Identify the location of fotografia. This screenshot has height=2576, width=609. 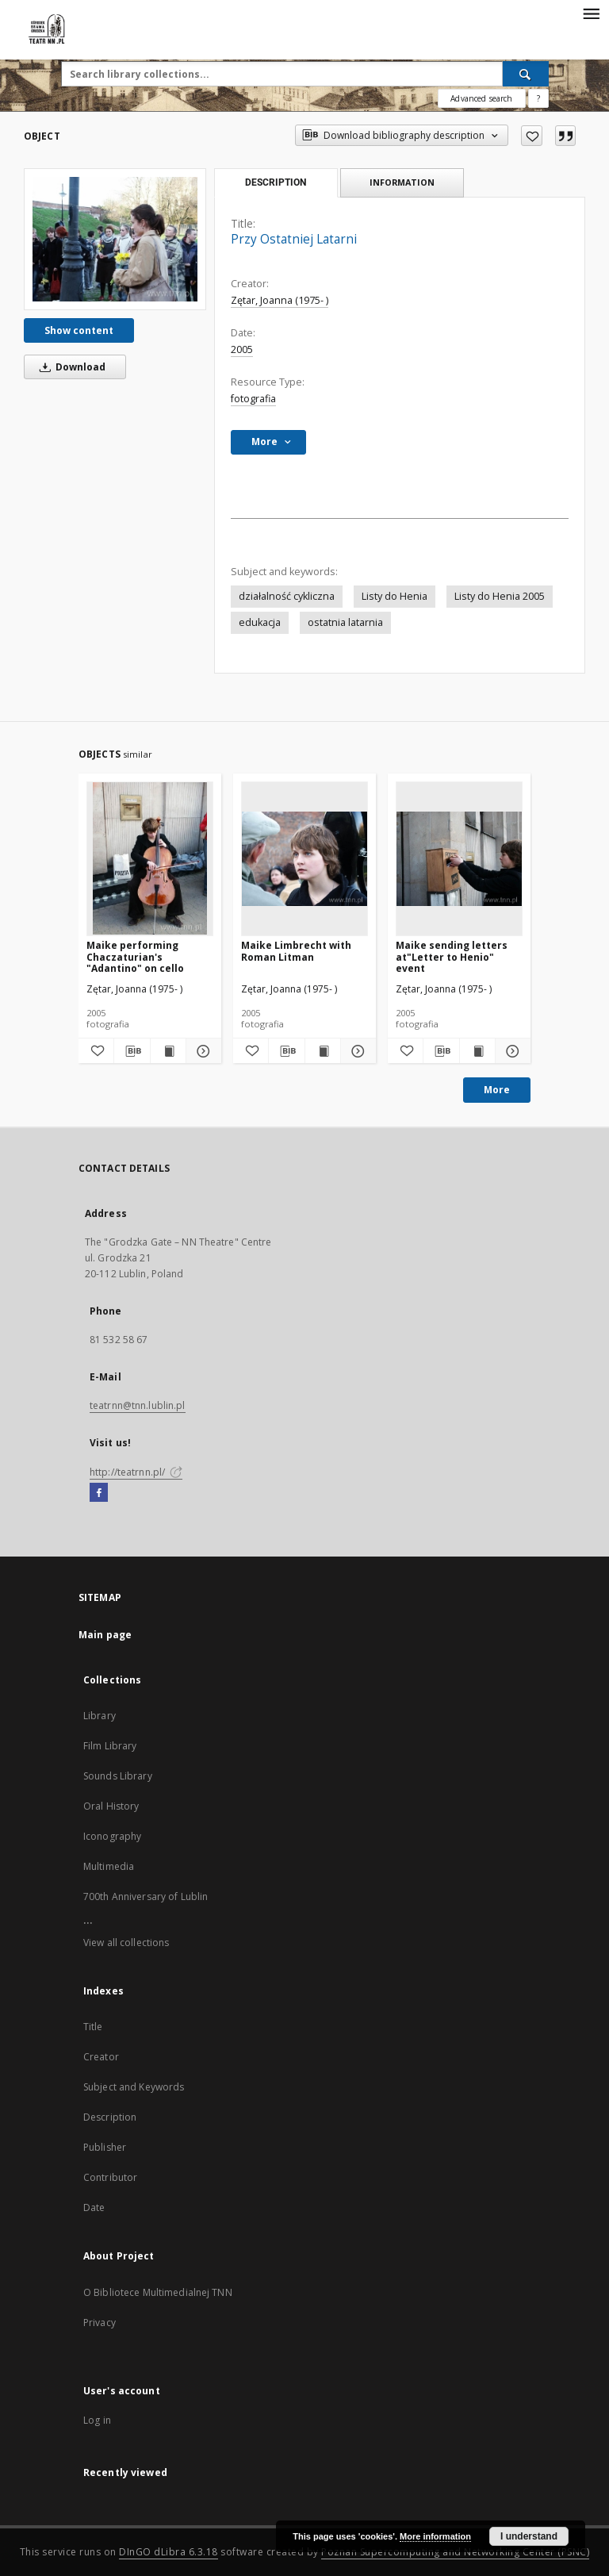
(253, 398).